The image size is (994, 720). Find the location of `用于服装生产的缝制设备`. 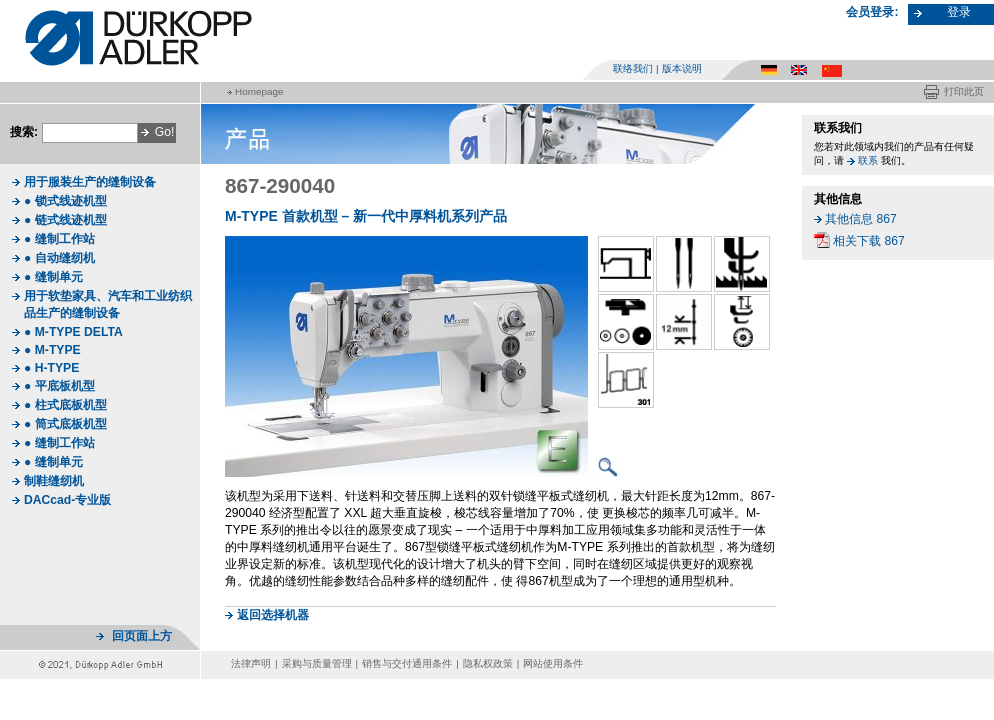

用于服装生产的缝制设备 is located at coordinates (90, 182).